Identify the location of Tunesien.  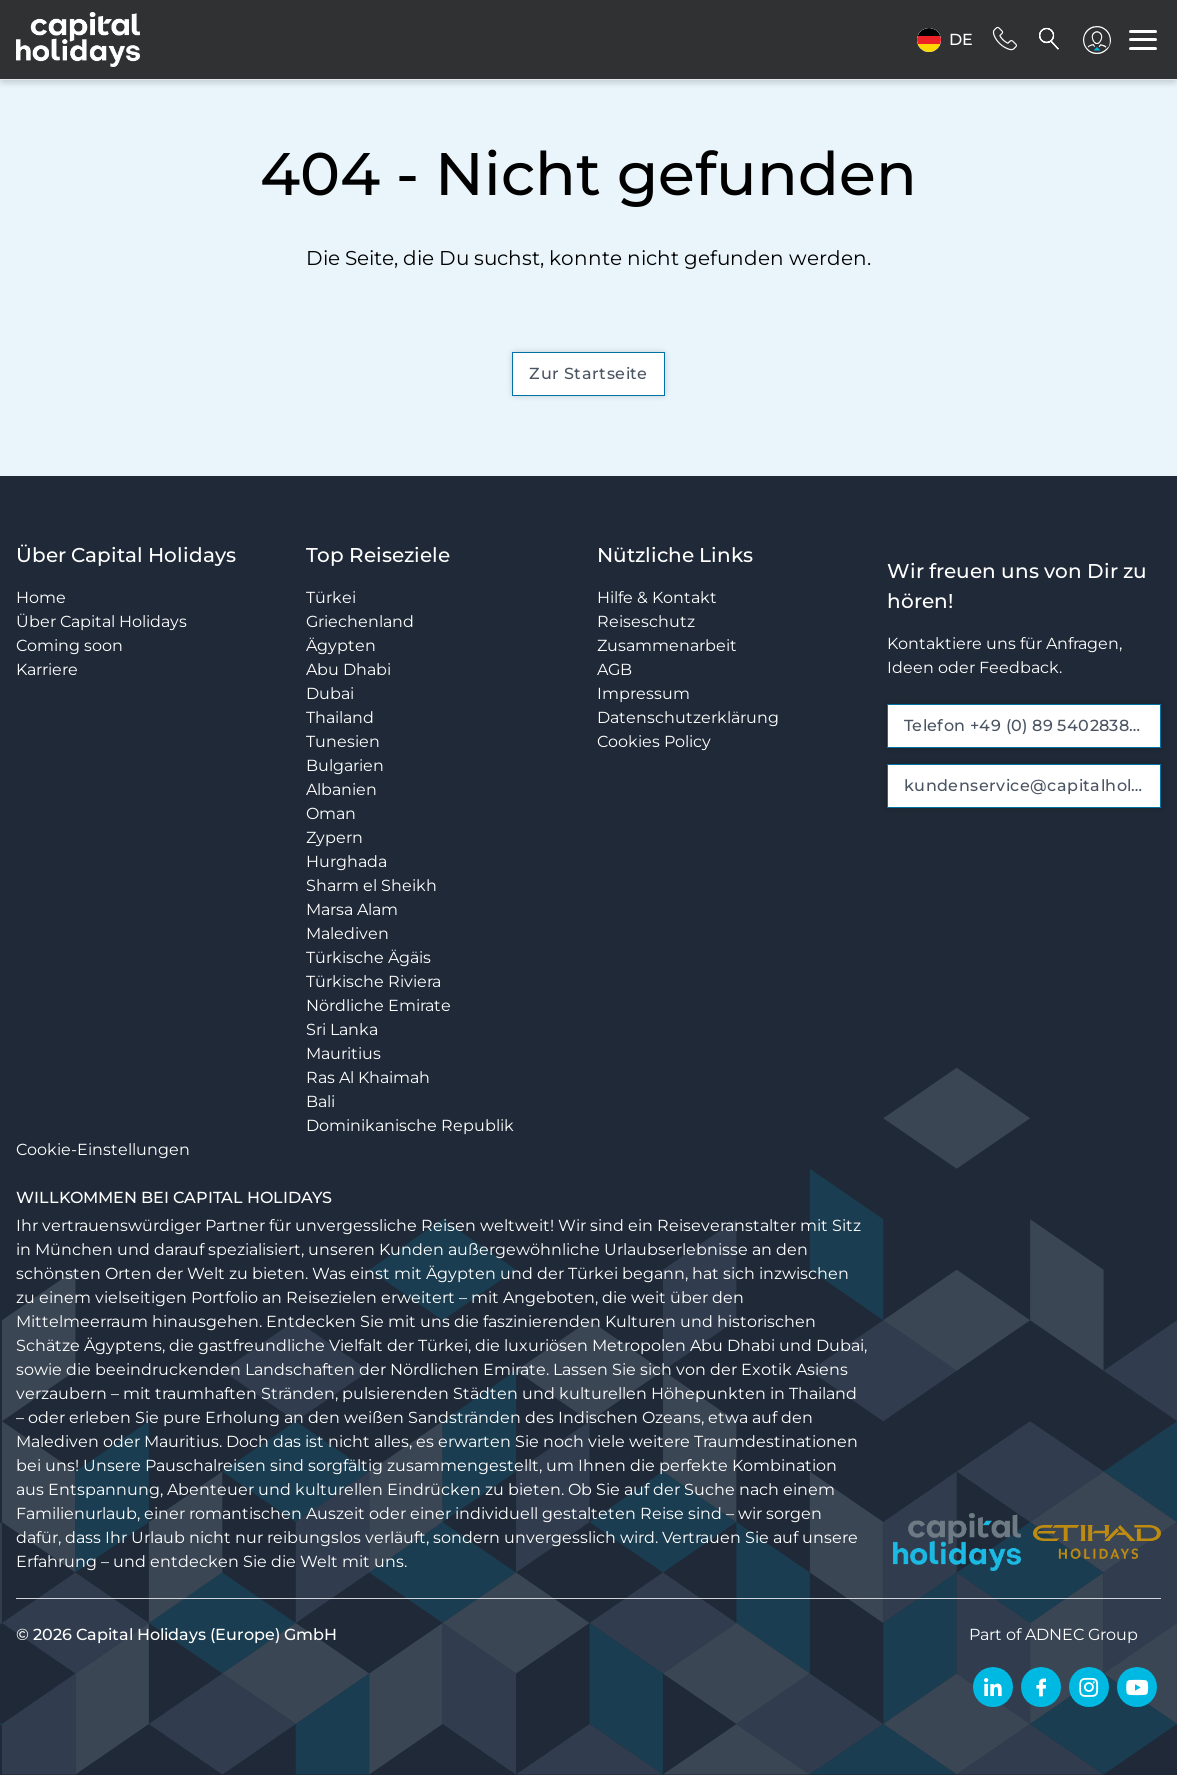
(343, 741).